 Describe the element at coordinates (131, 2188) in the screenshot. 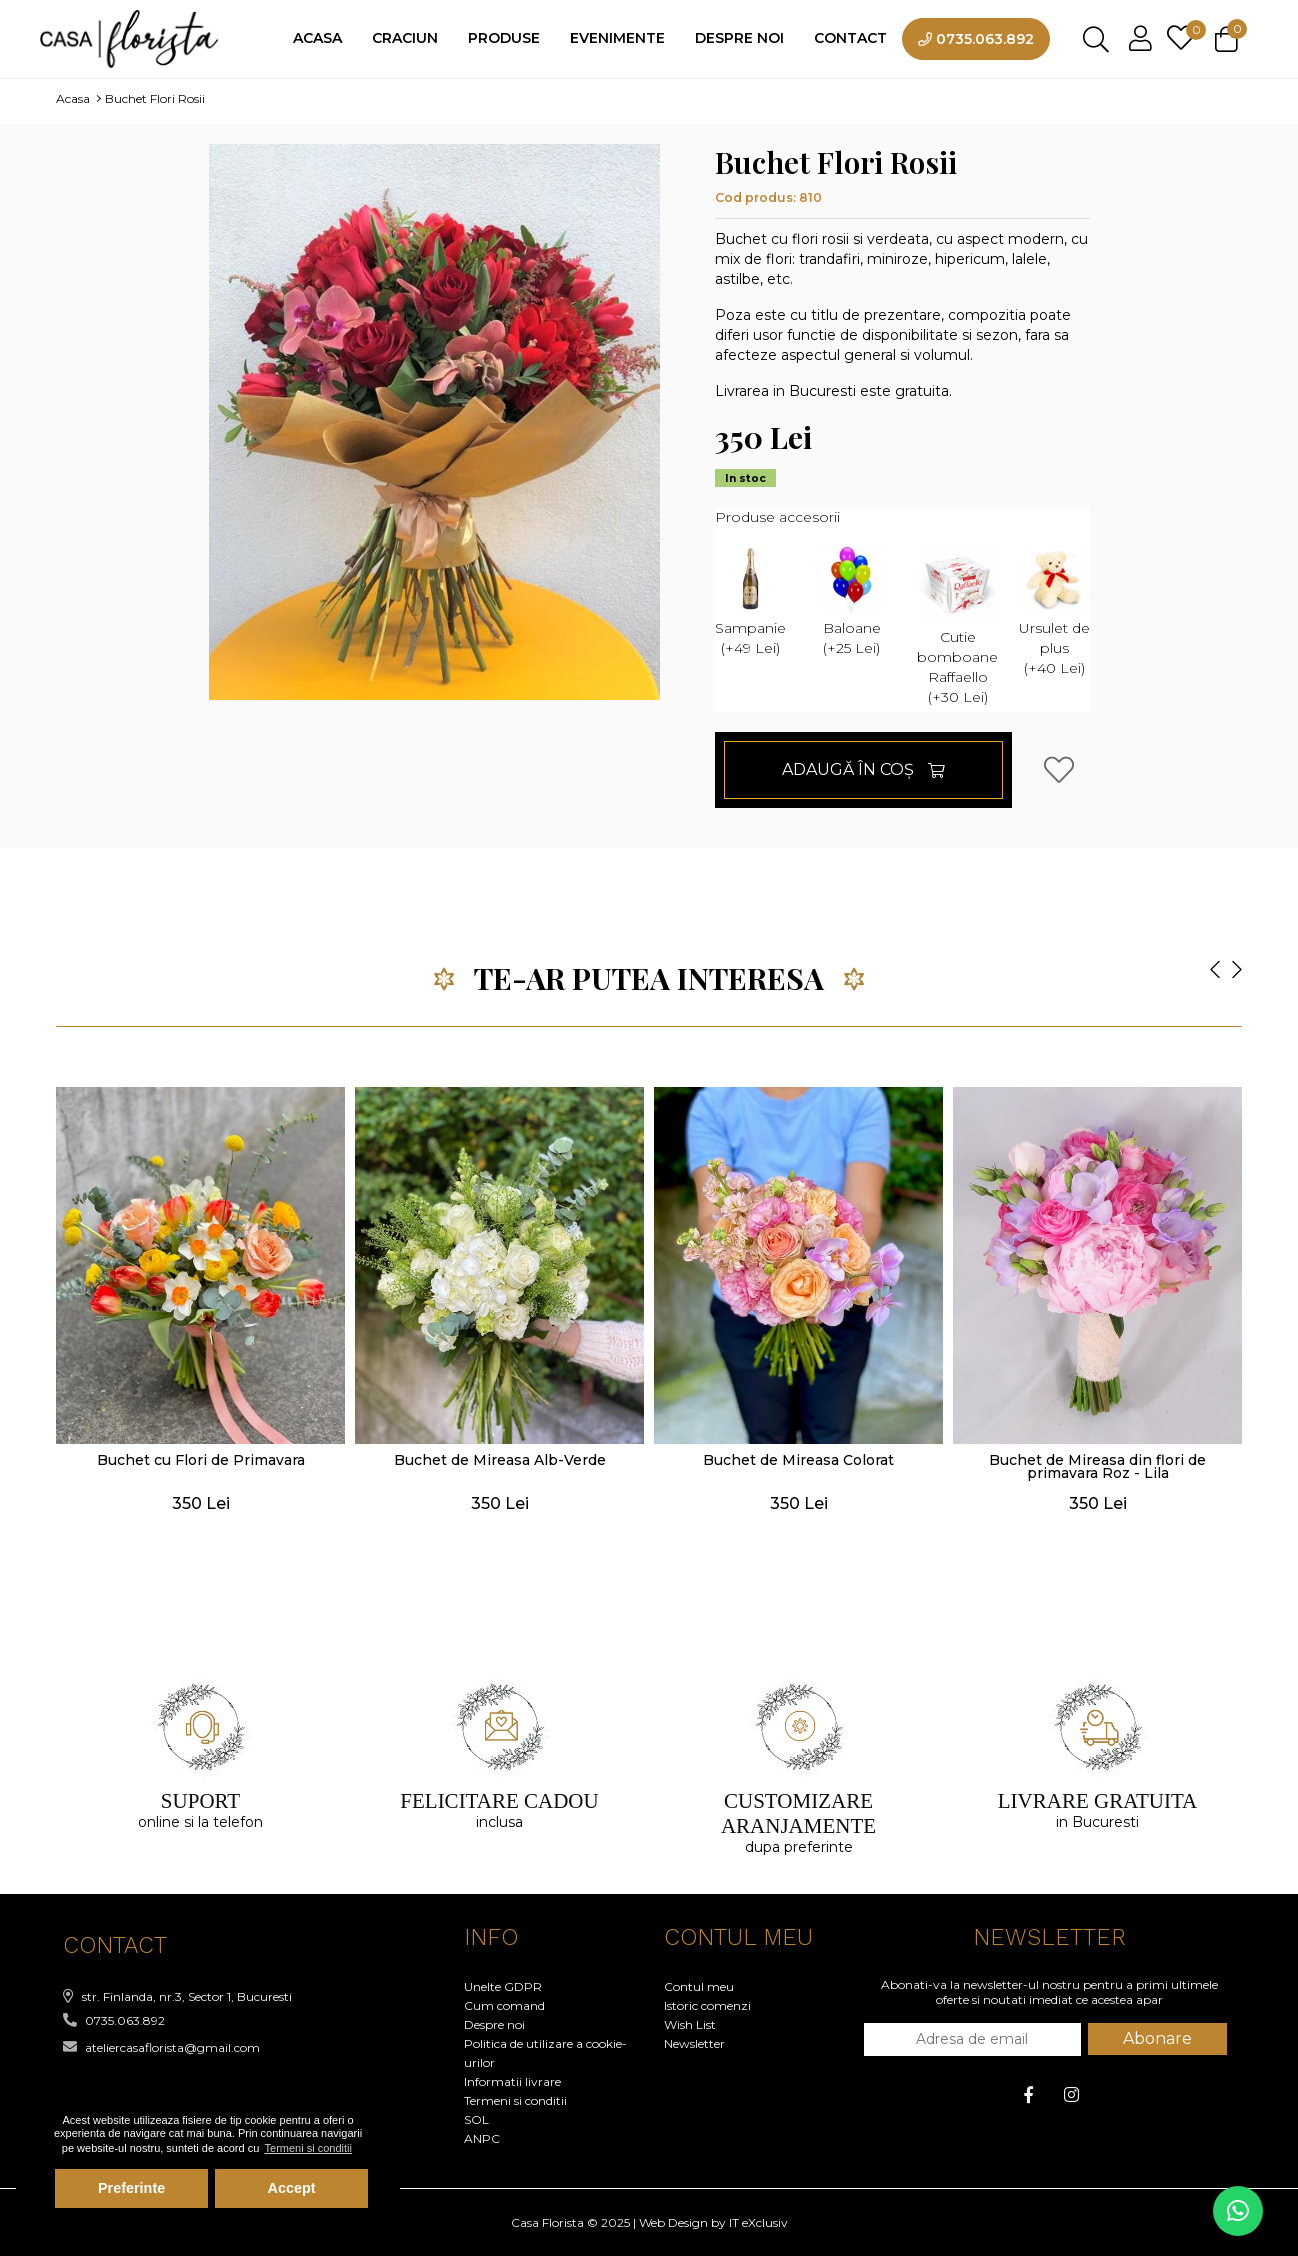

I see `Preferinte [button]` at that location.